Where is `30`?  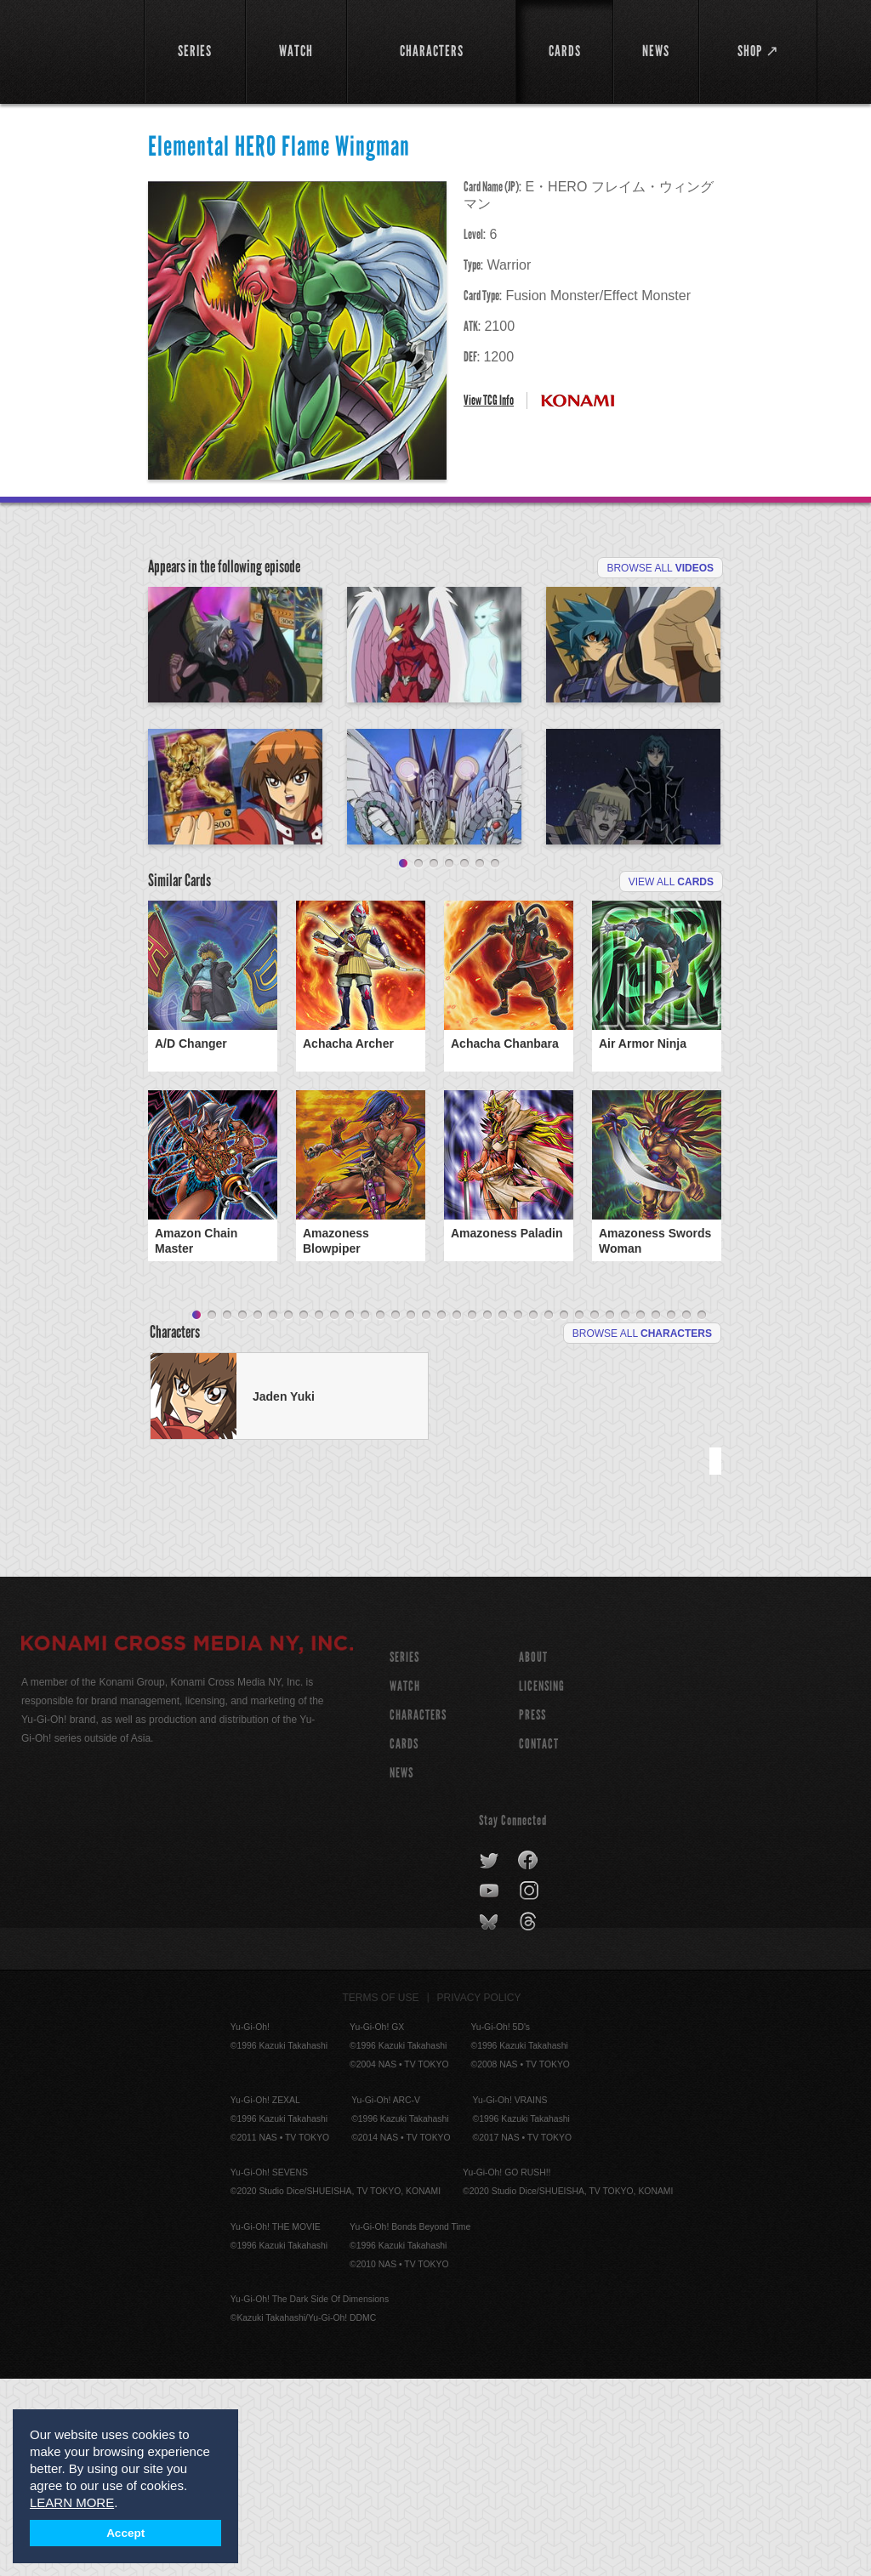 30 is located at coordinates (640, 1513).